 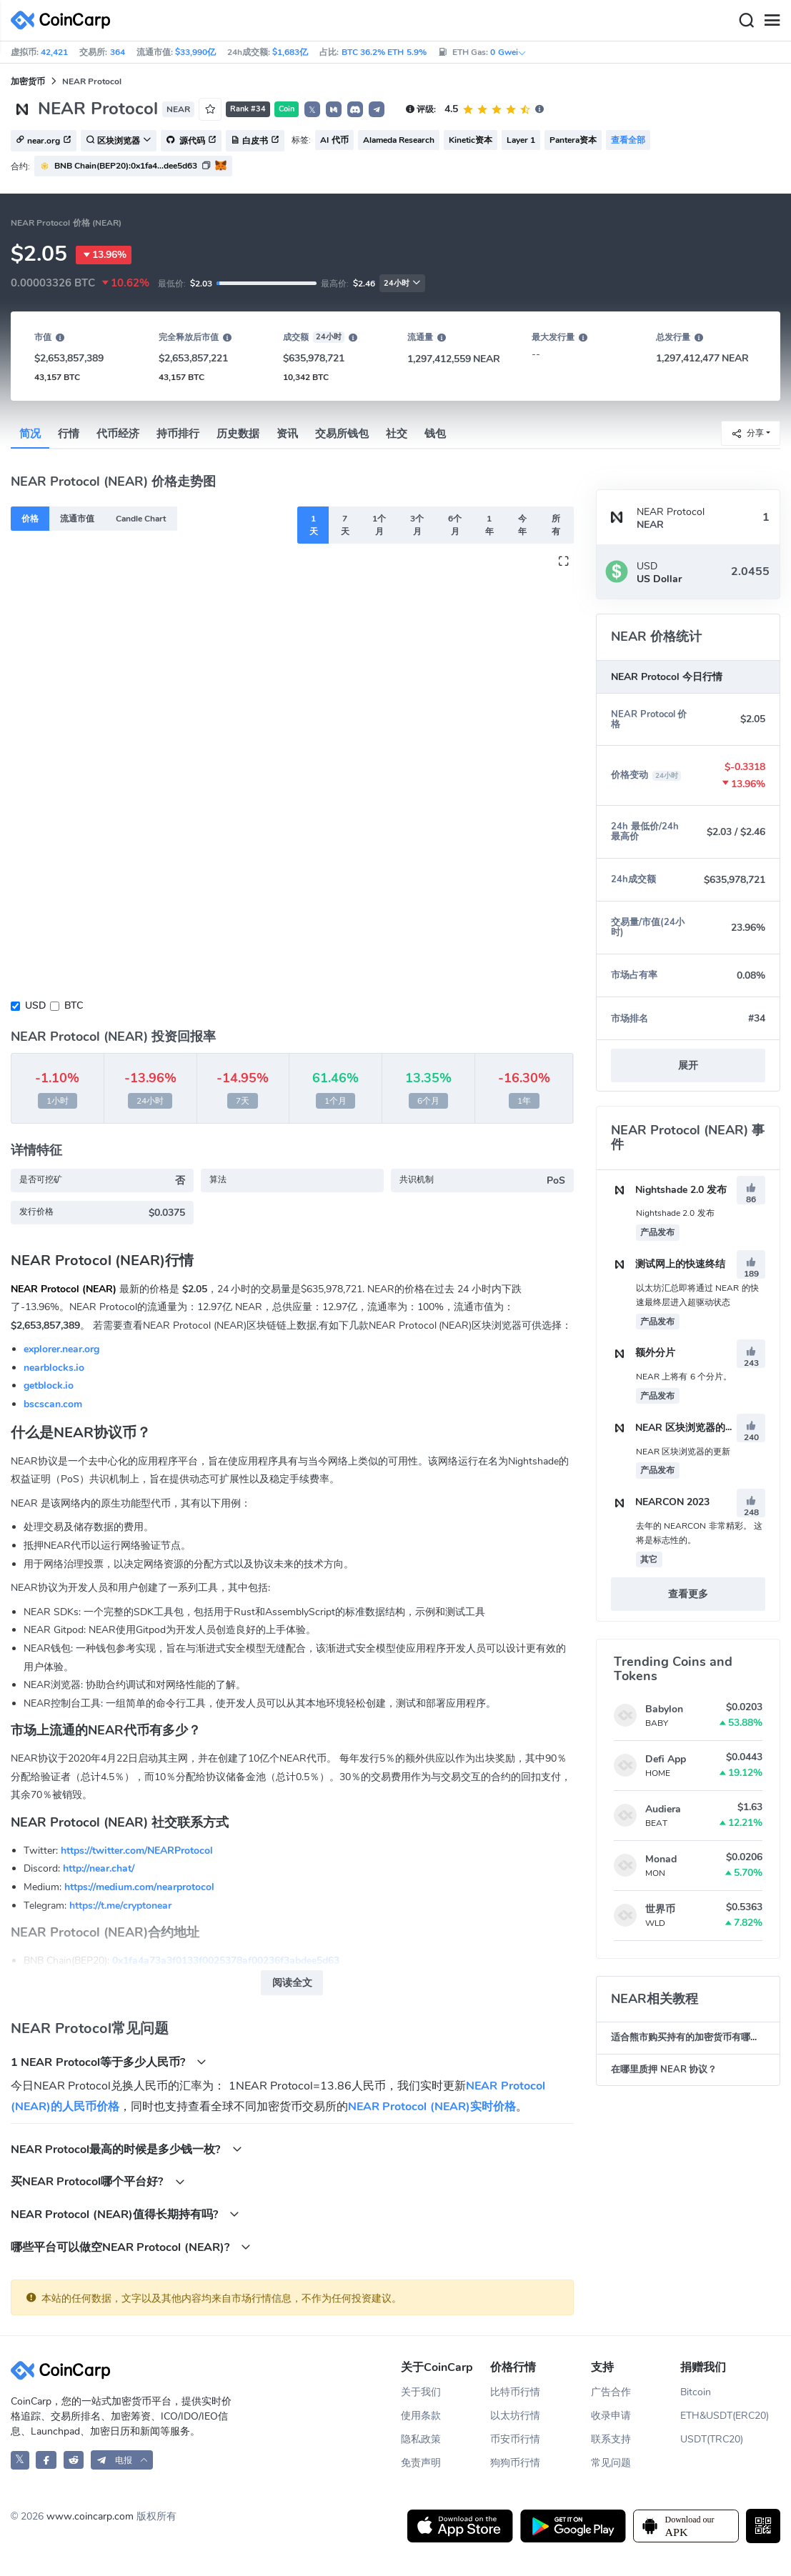 I want to click on [Search], so click(x=746, y=21).